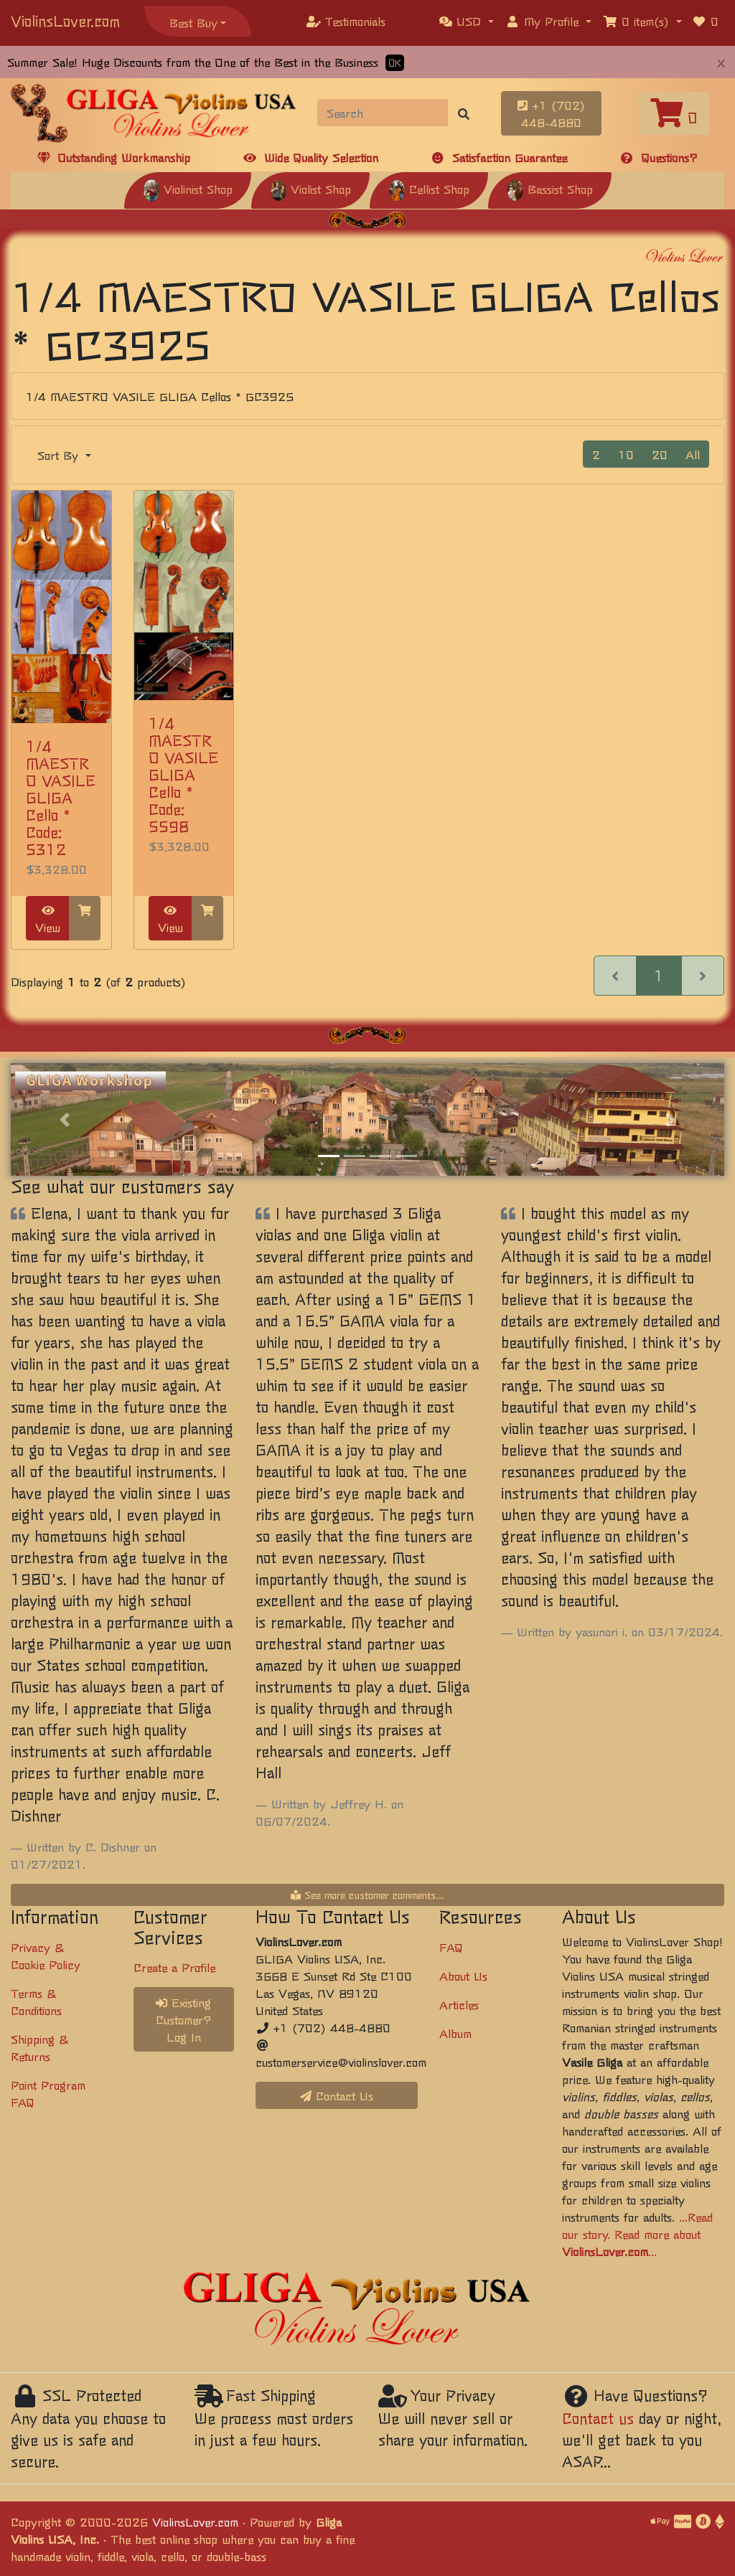 The image size is (735, 2576). What do you see at coordinates (637, 2234) in the screenshot?
I see `...Read our story. Read more about ...` at bounding box center [637, 2234].